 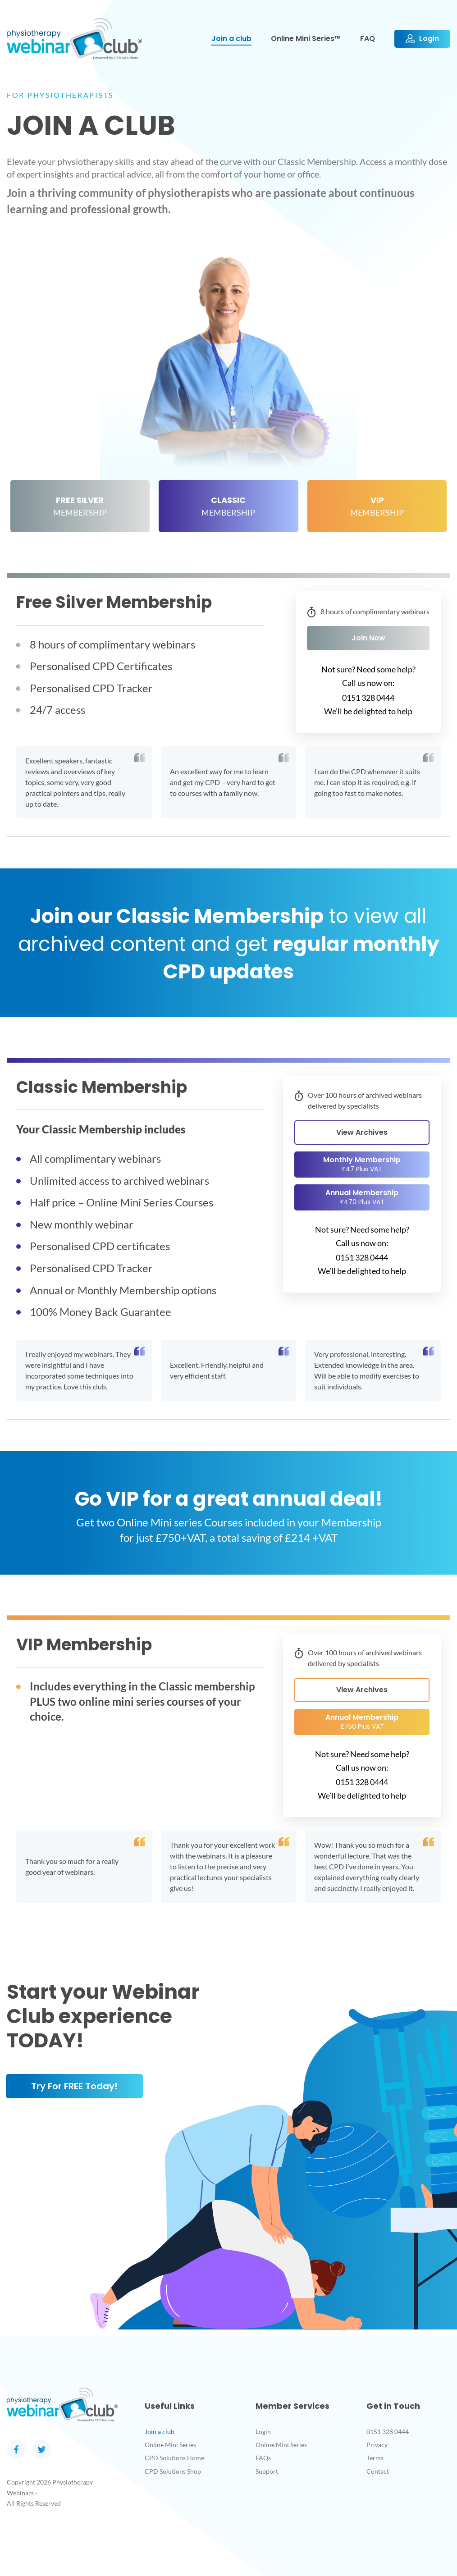 What do you see at coordinates (263, 2431) in the screenshot?
I see `Login` at bounding box center [263, 2431].